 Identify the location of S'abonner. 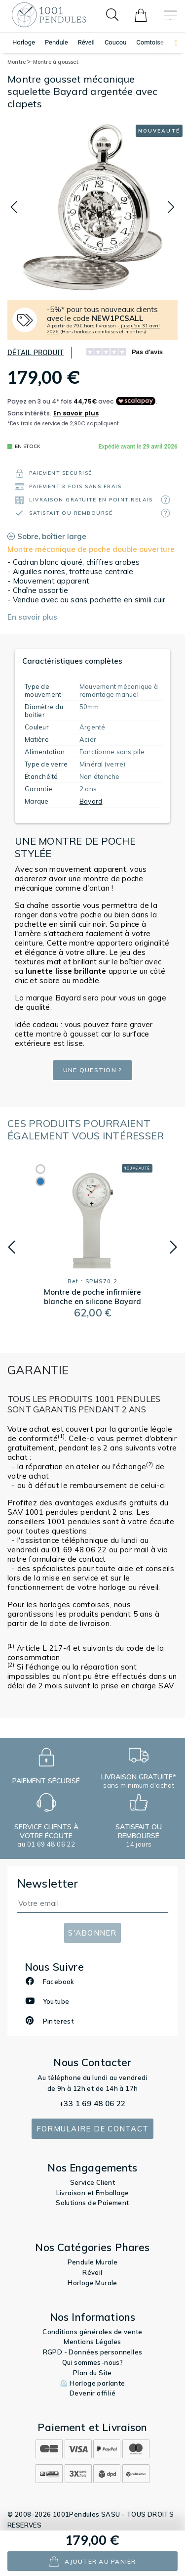
(92, 1933).